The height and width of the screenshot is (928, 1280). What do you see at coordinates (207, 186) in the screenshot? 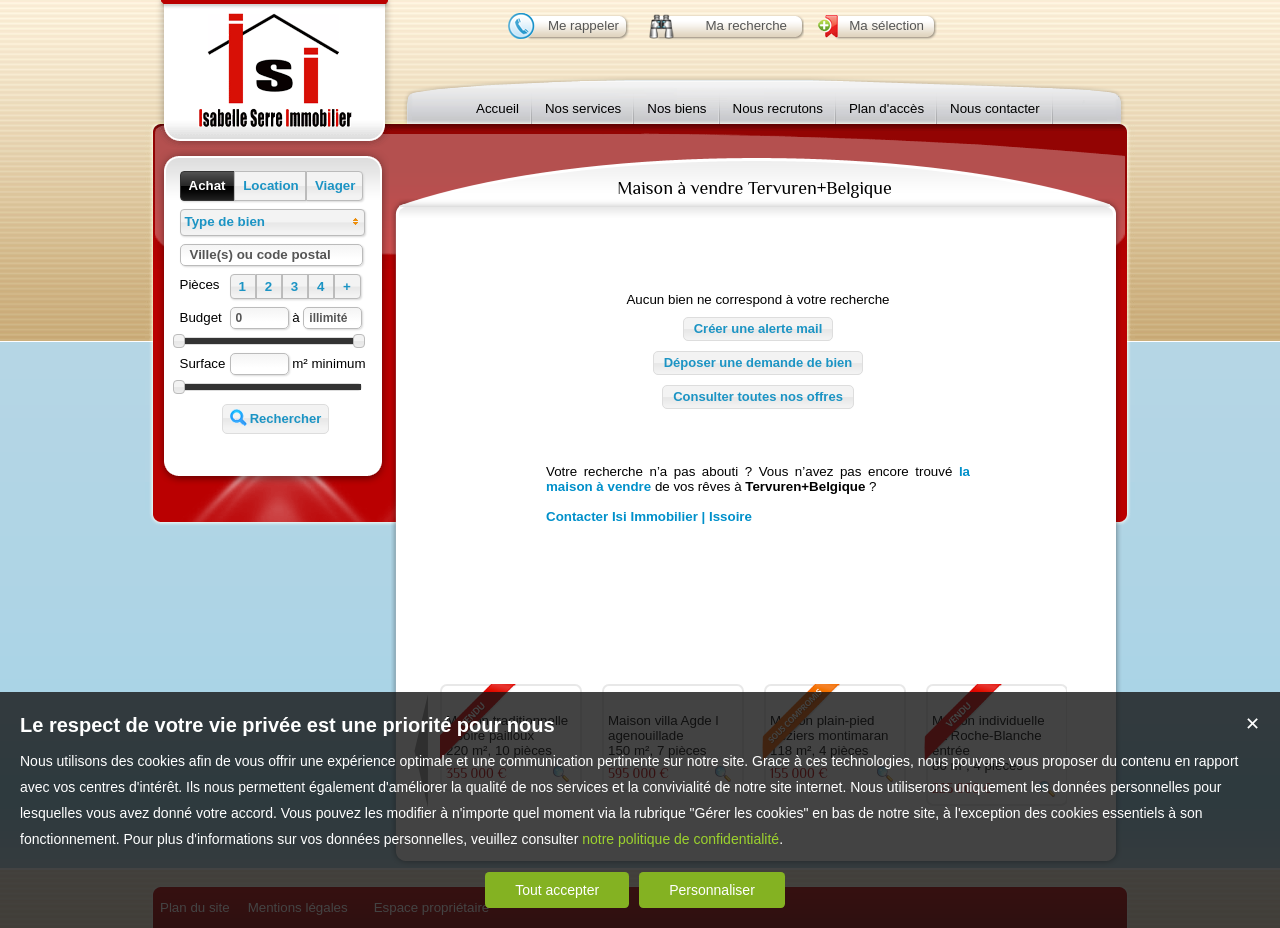
I see `[button]` at bounding box center [207, 186].